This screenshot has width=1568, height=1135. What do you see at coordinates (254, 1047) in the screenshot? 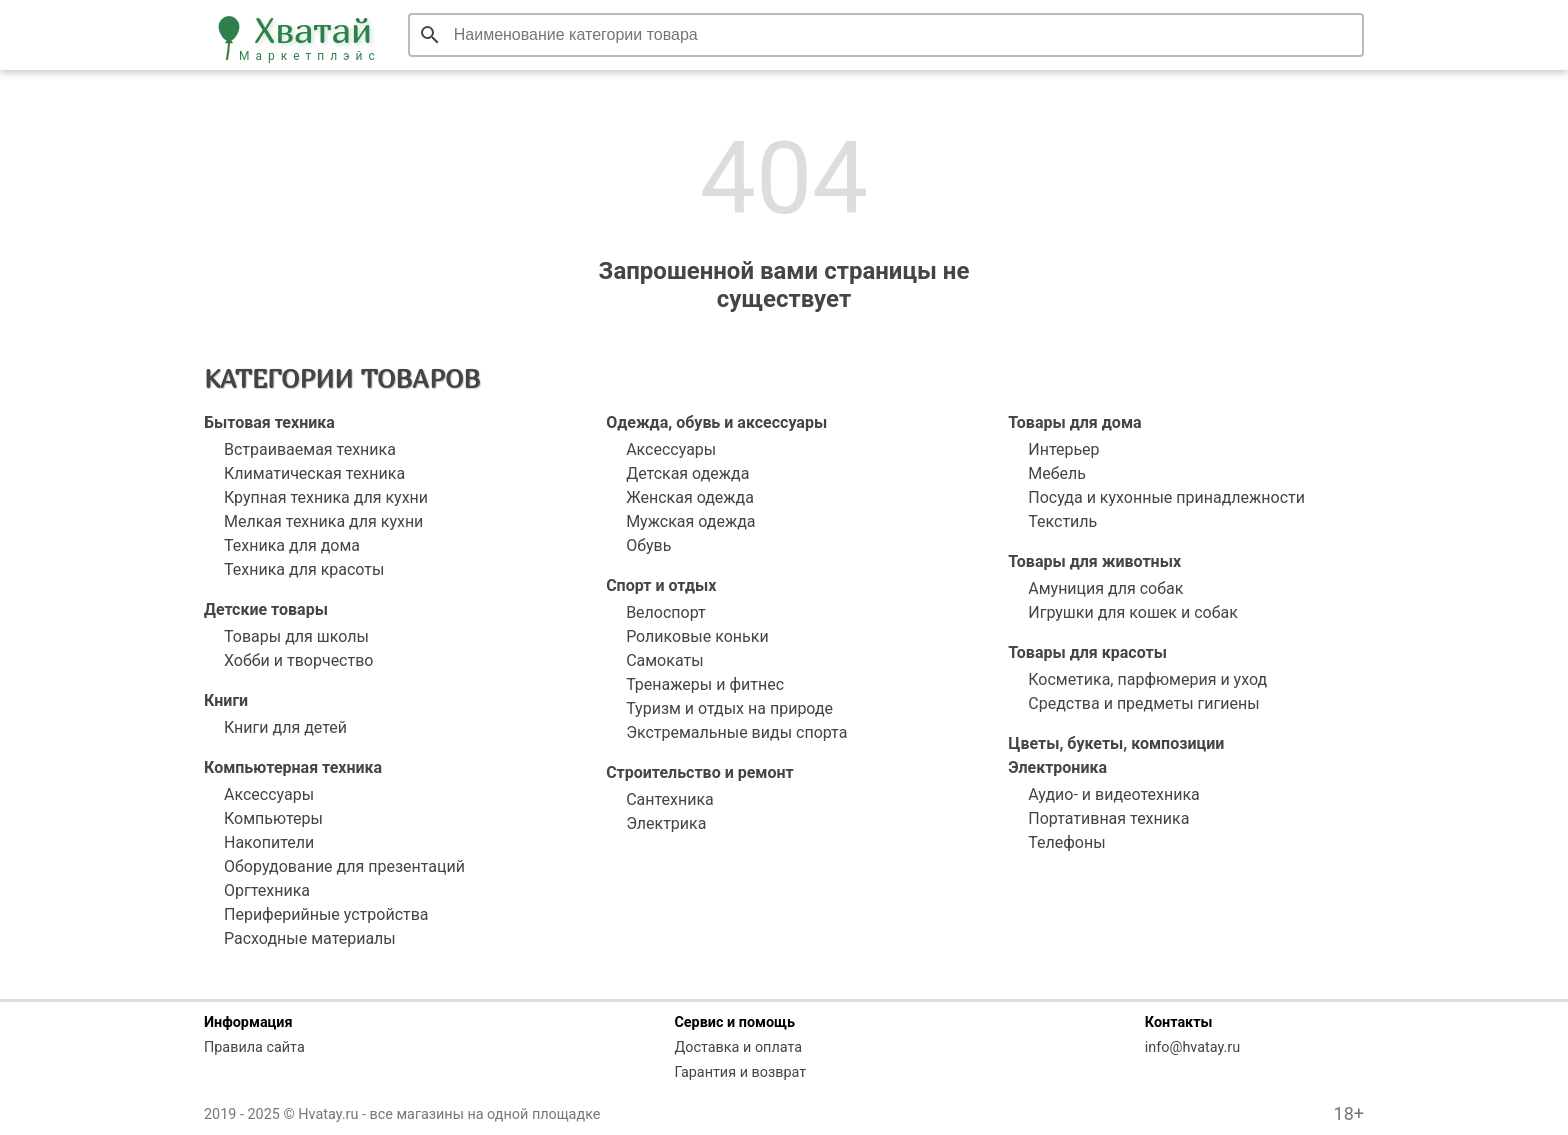
I see `Правила сайта` at bounding box center [254, 1047].